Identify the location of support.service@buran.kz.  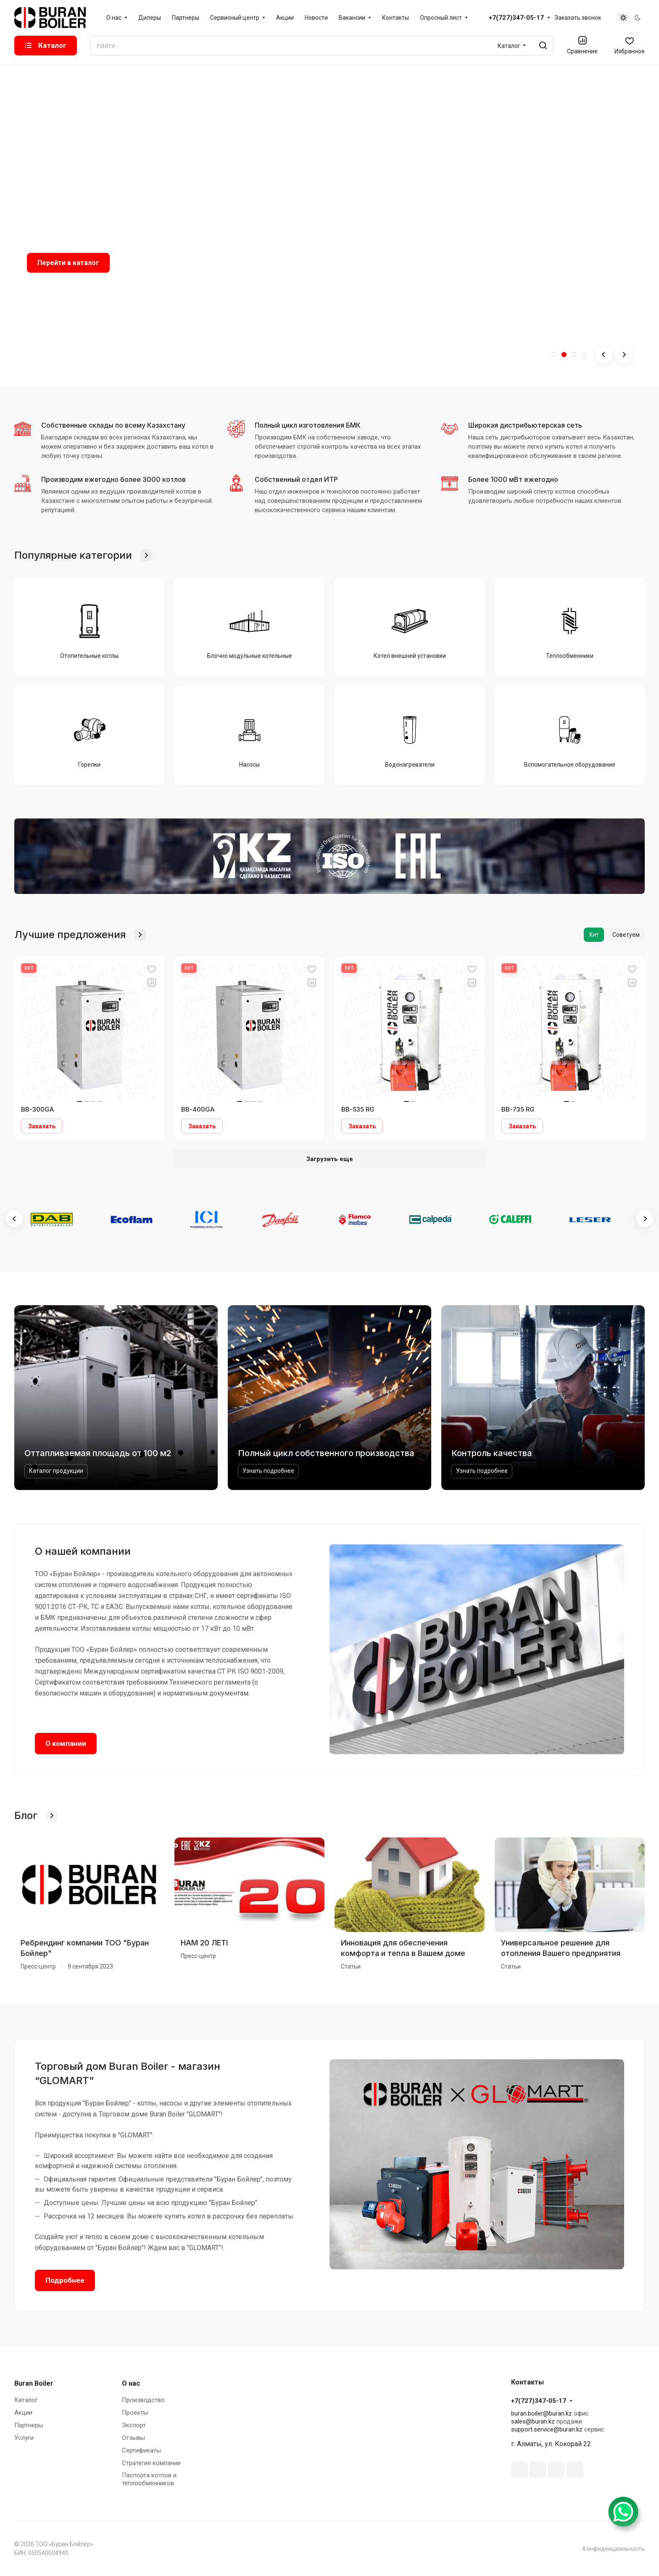
(547, 2429).